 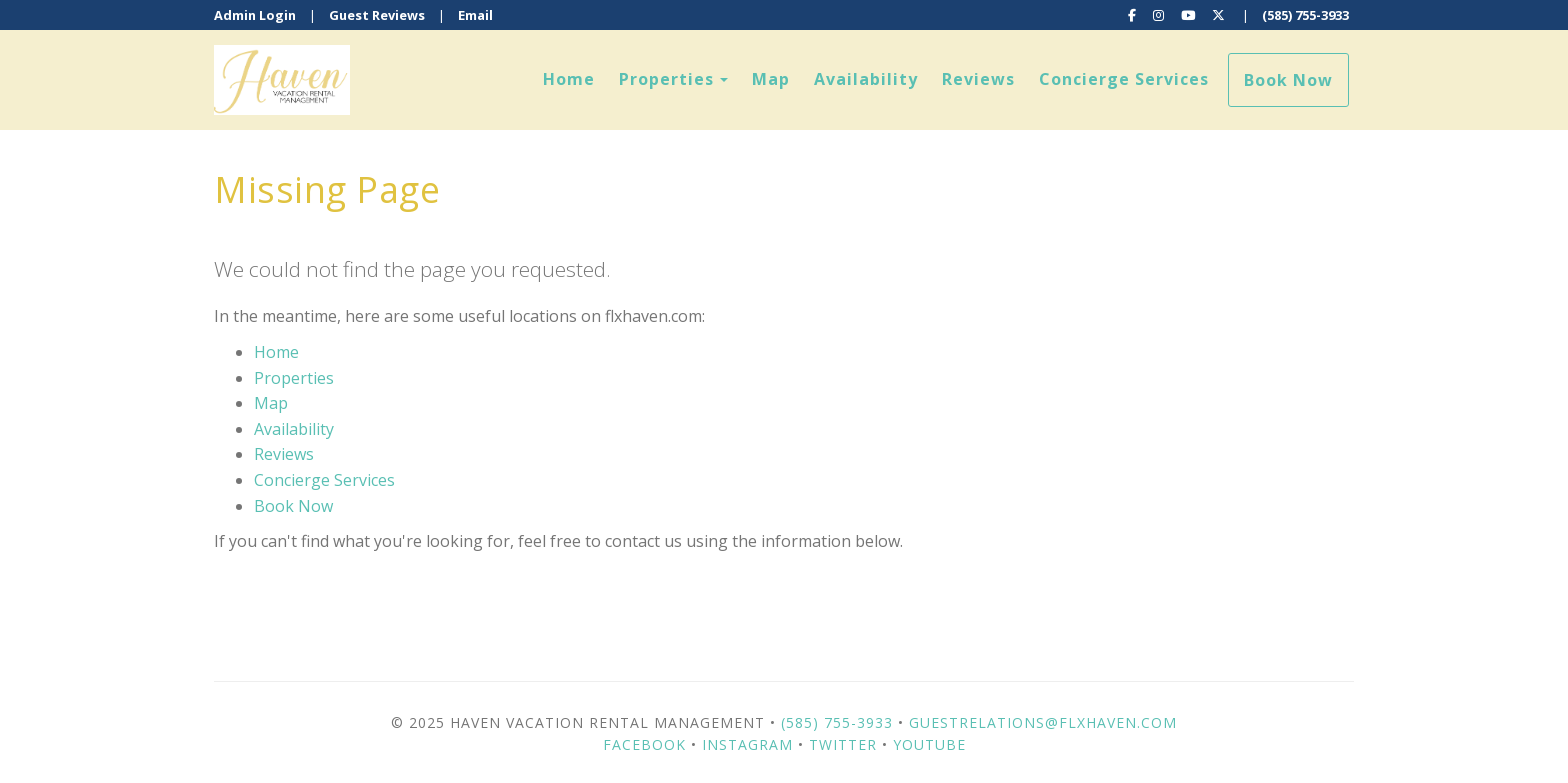 I want to click on Admin Login, so click(x=255, y=15).